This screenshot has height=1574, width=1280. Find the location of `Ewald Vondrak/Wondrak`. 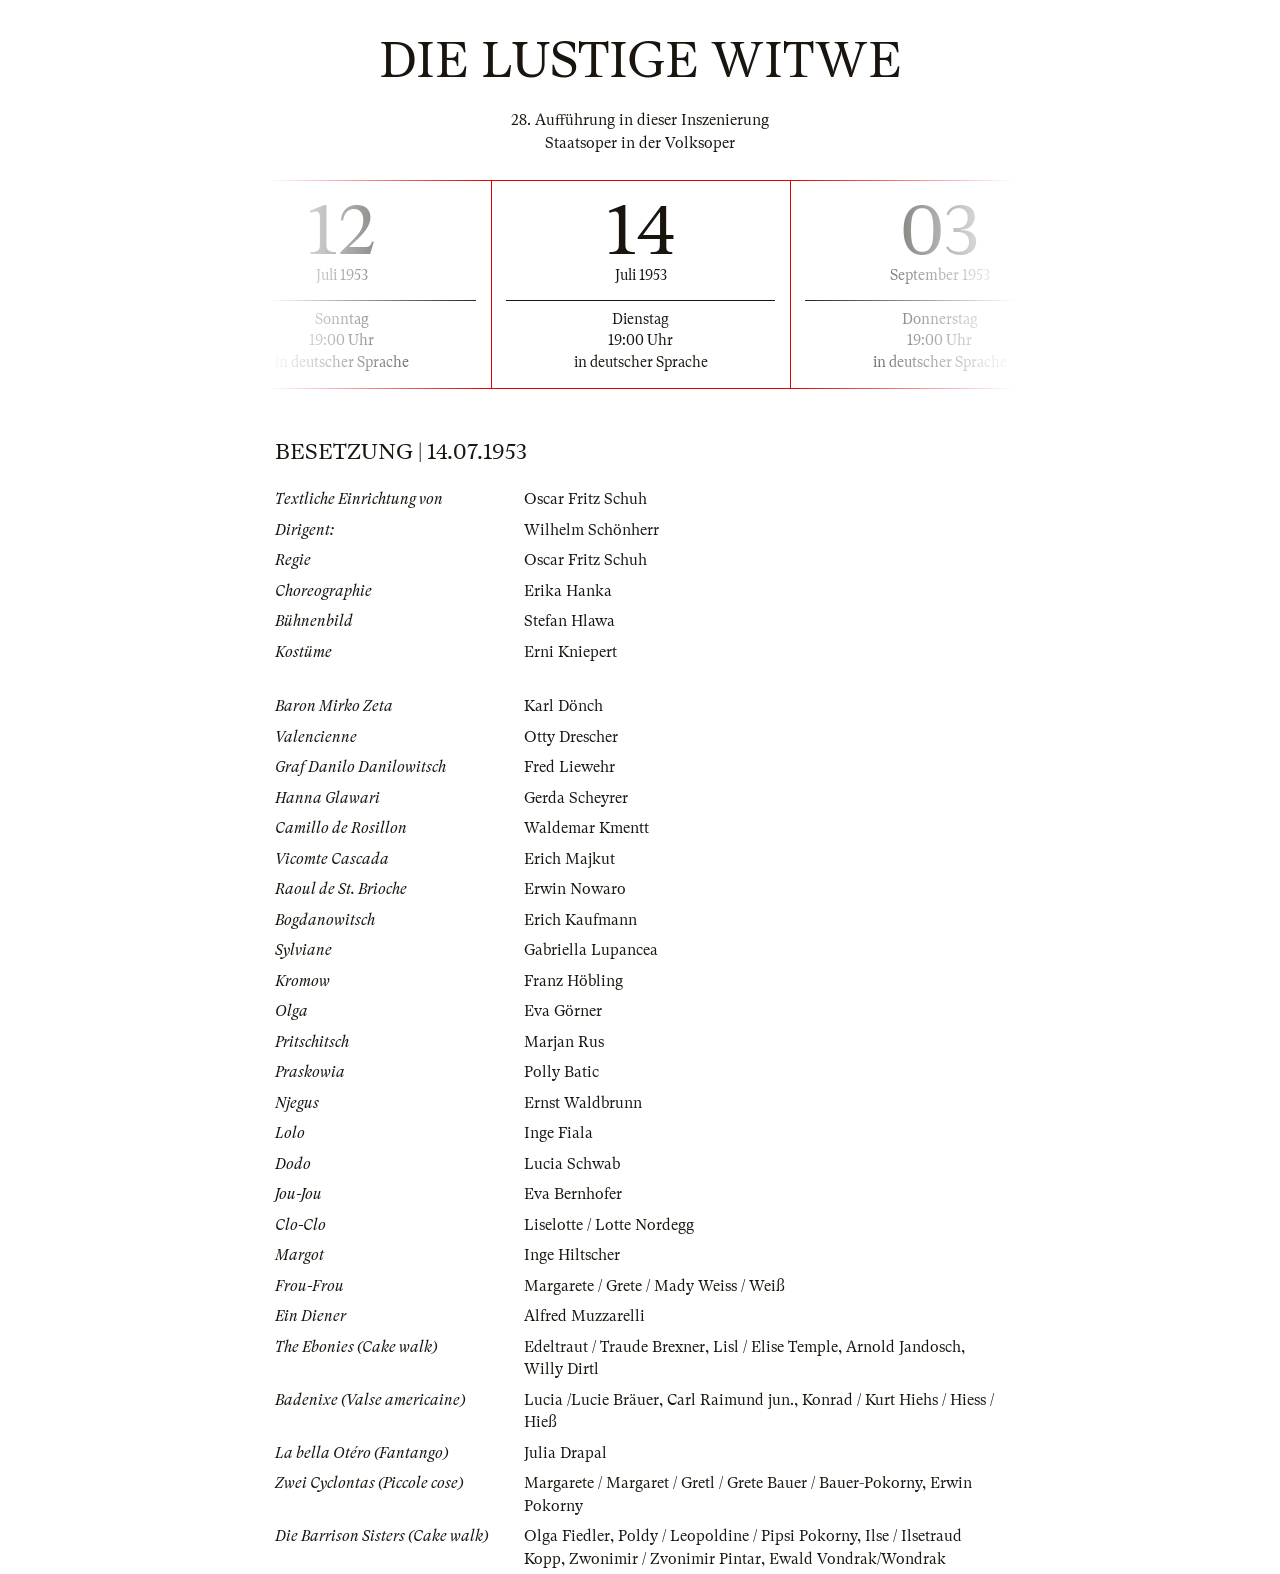

Ewald Vondrak/Wondrak is located at coordinates (857, 1559).